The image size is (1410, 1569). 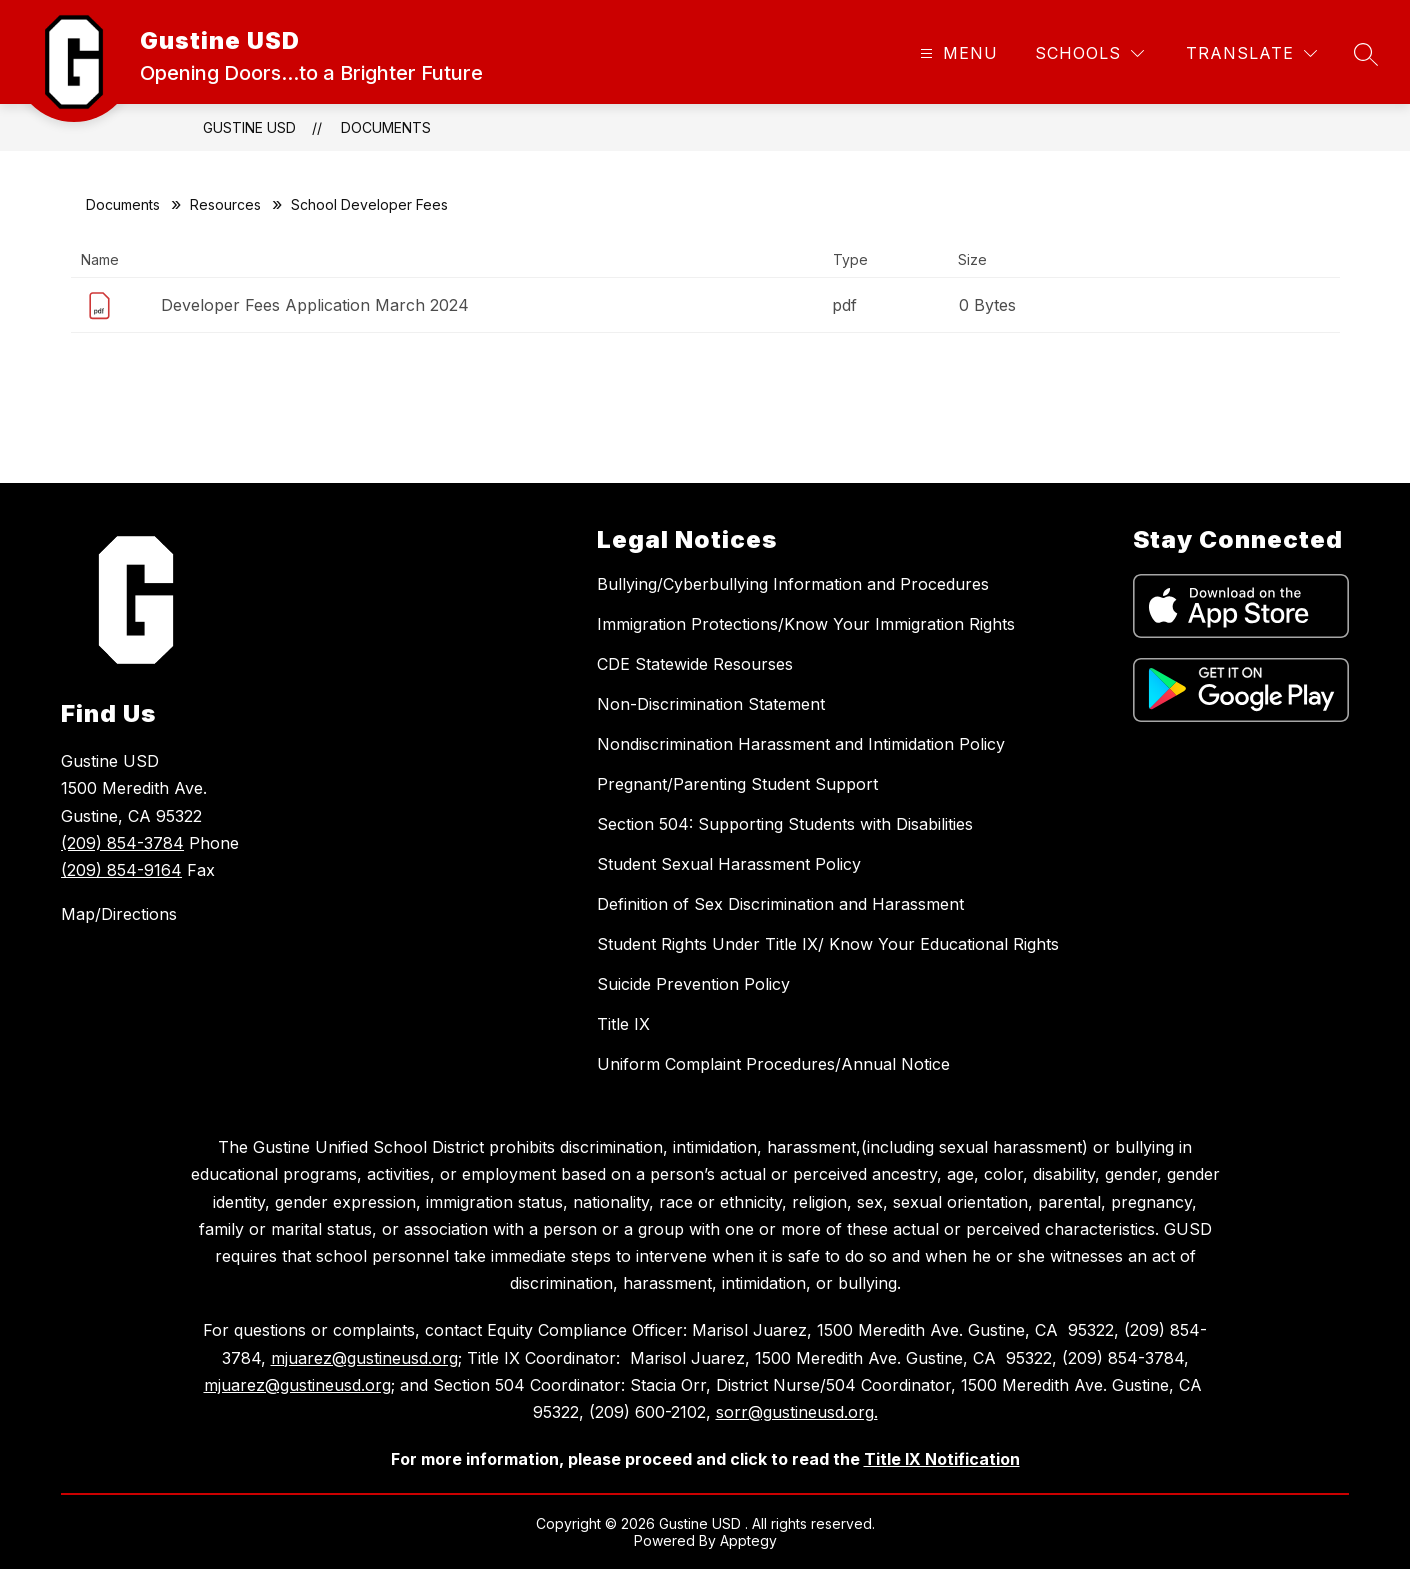 I want to click on [Translate Site], so click(x=1251, y=53).